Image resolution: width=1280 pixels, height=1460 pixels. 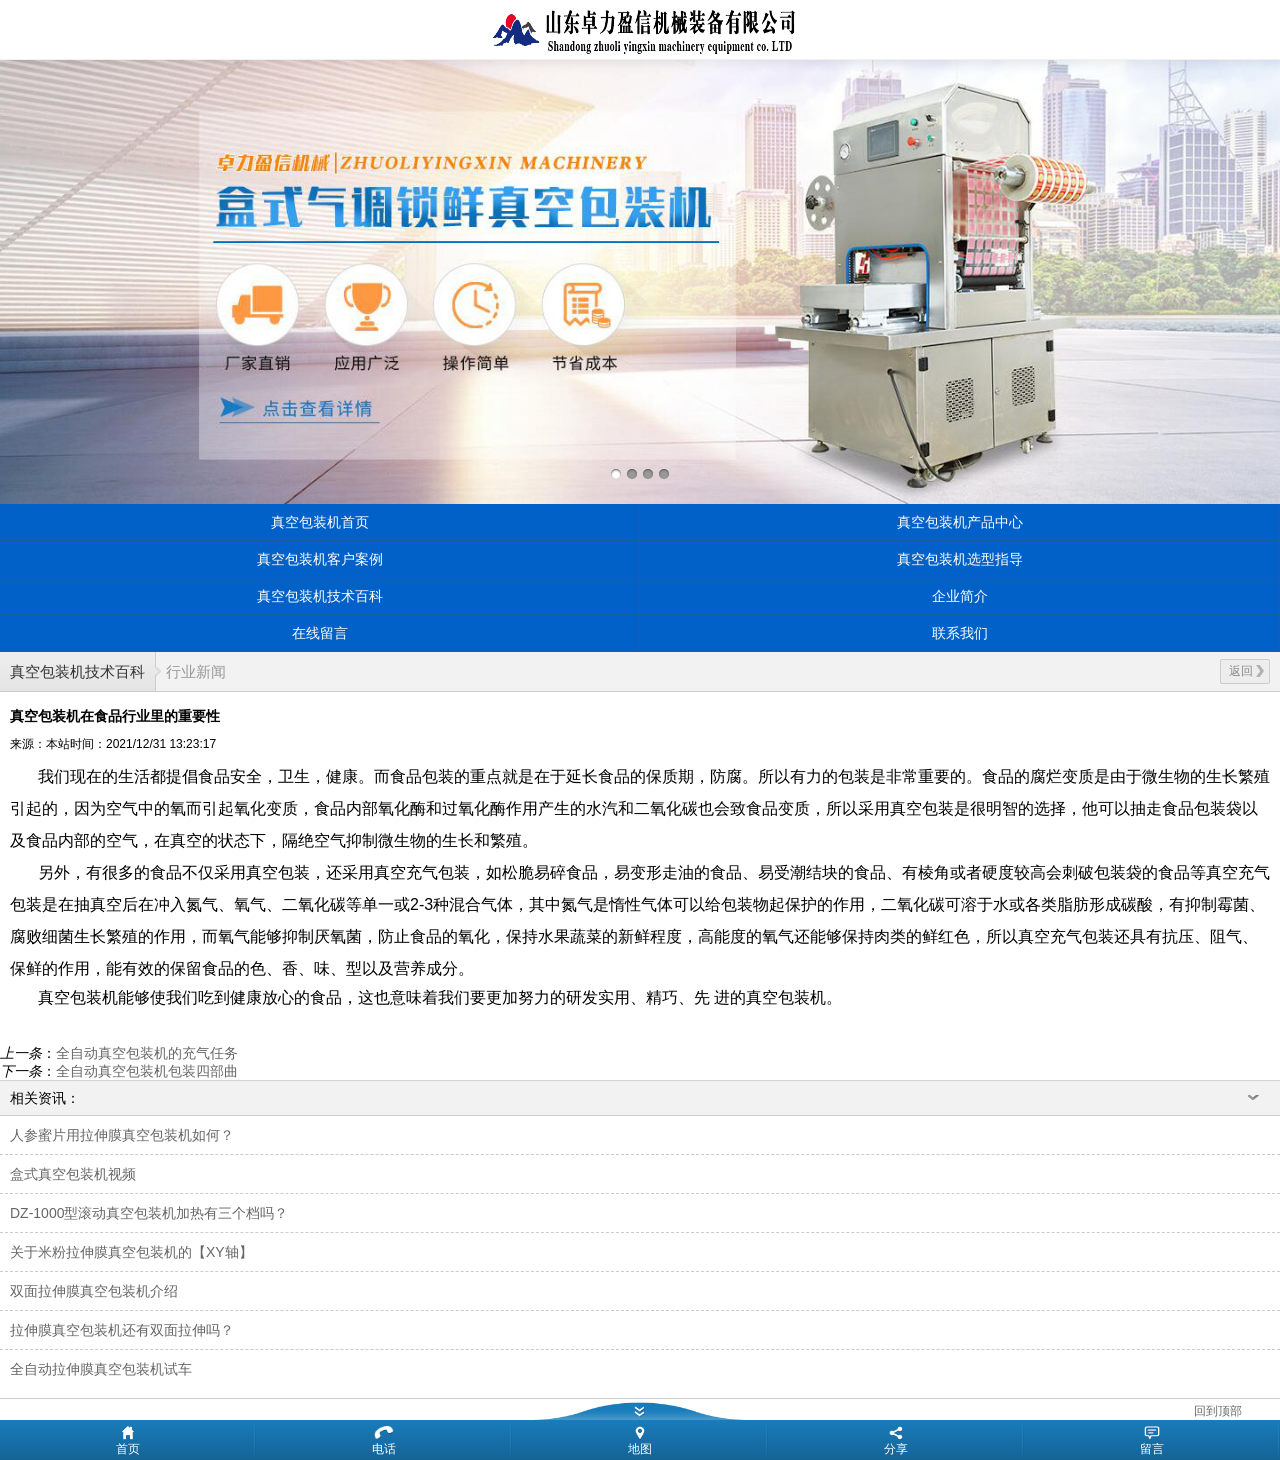 I want to click on 全自动真空包装机包装四部曲, so click(x=147, y=1071).